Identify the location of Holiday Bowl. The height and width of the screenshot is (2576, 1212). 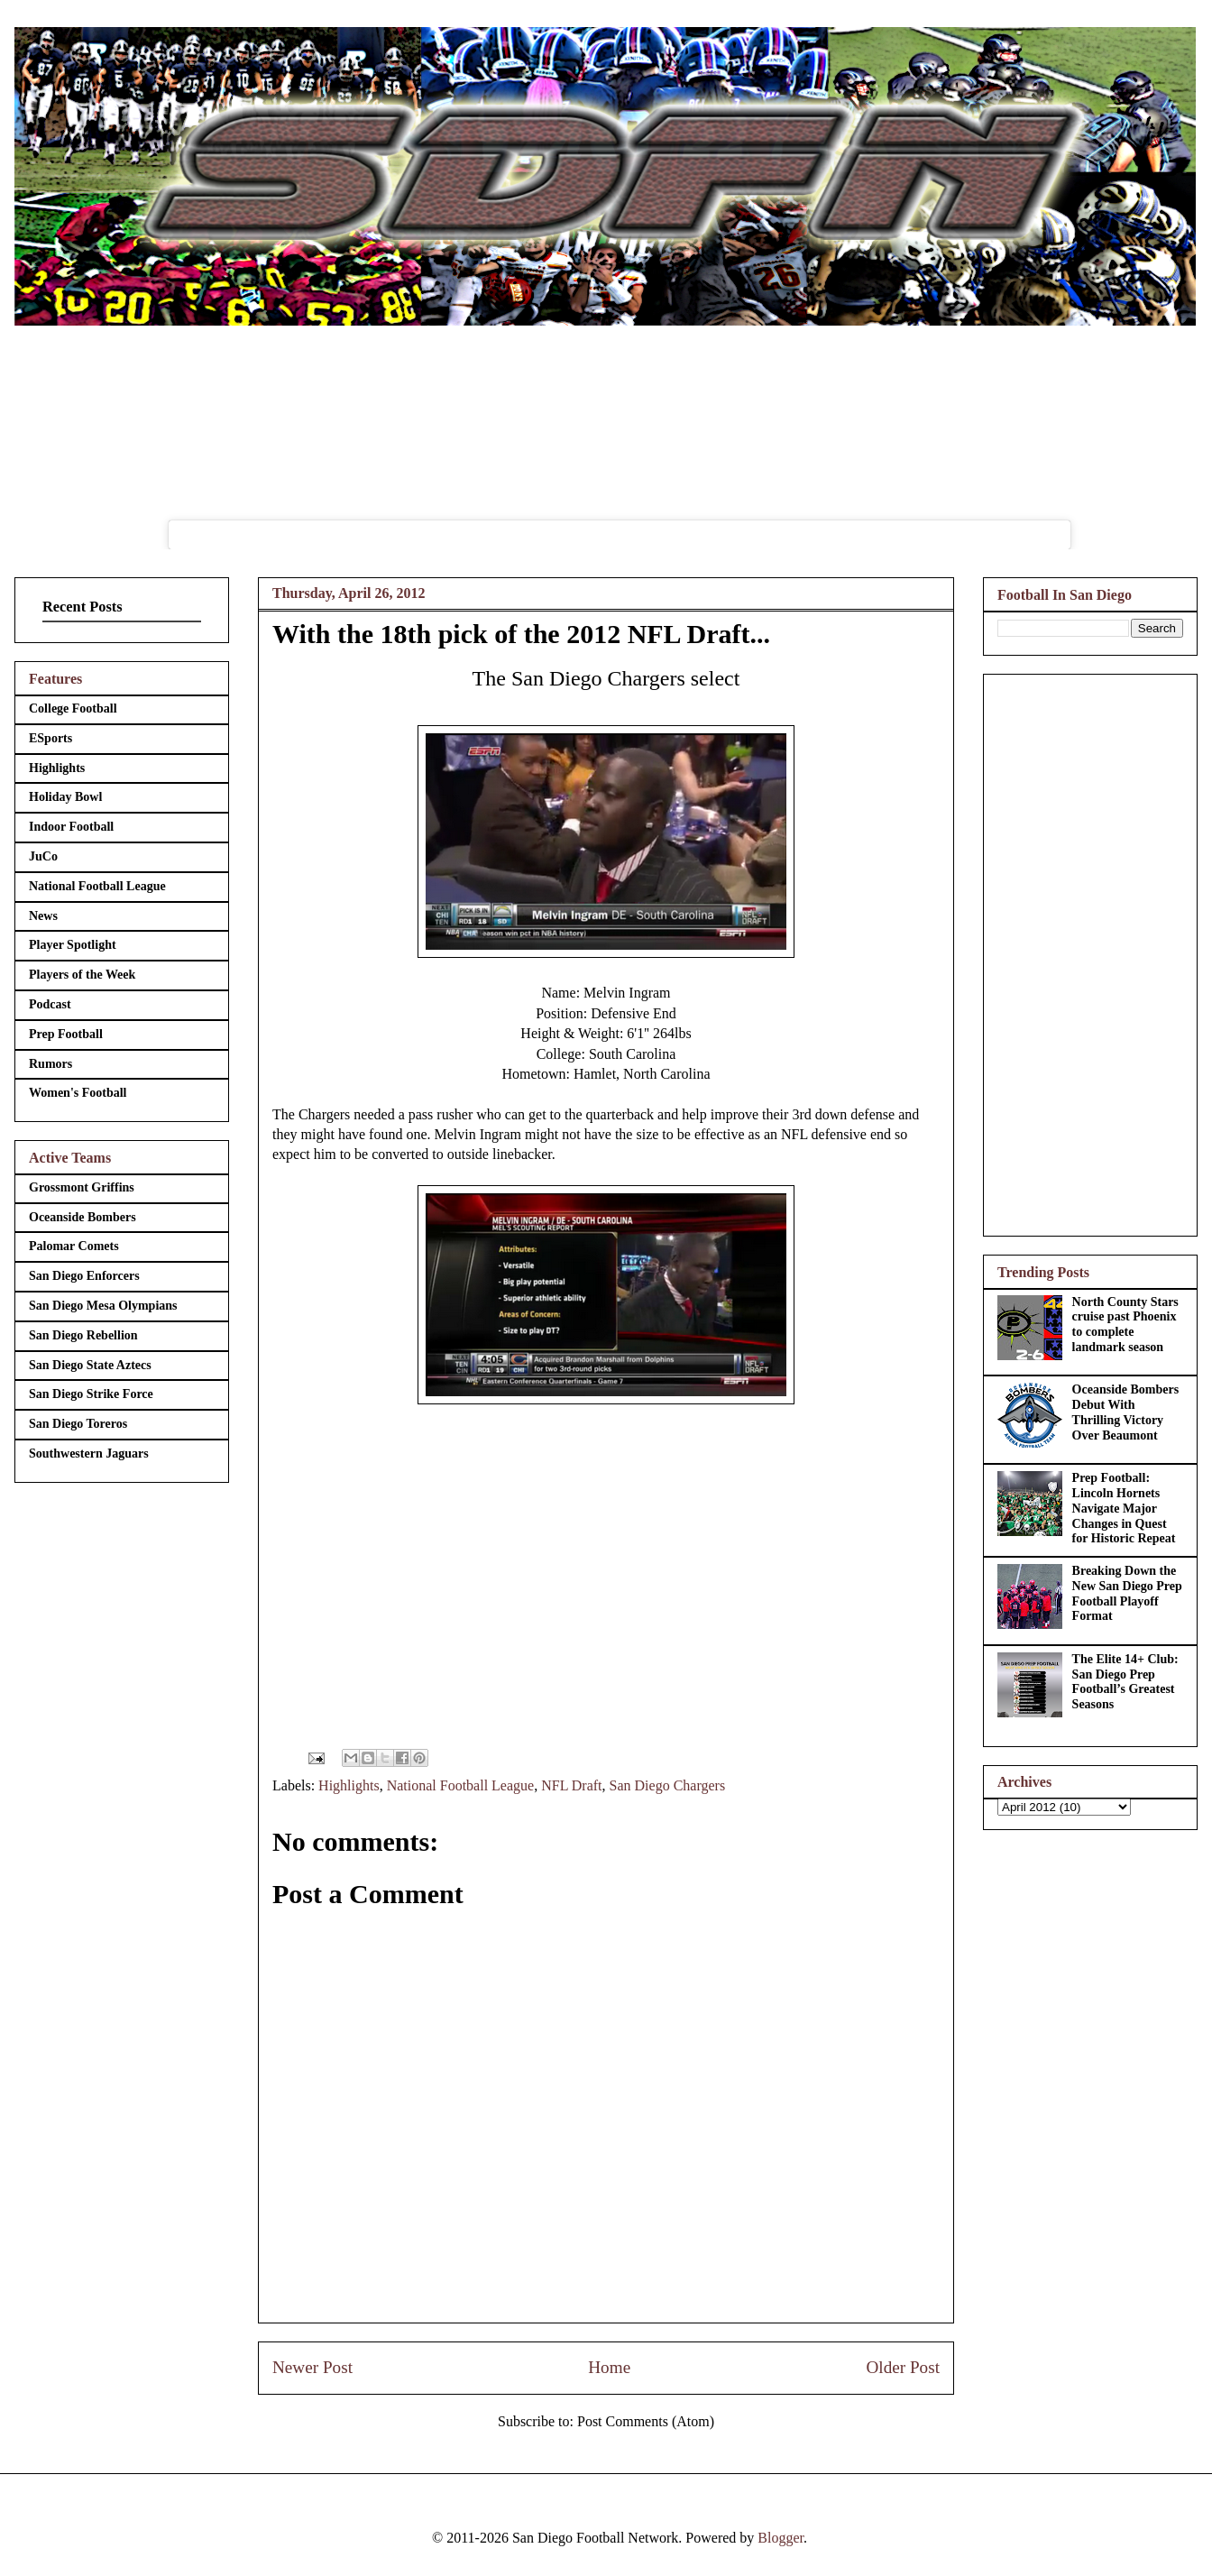
(65, 797).